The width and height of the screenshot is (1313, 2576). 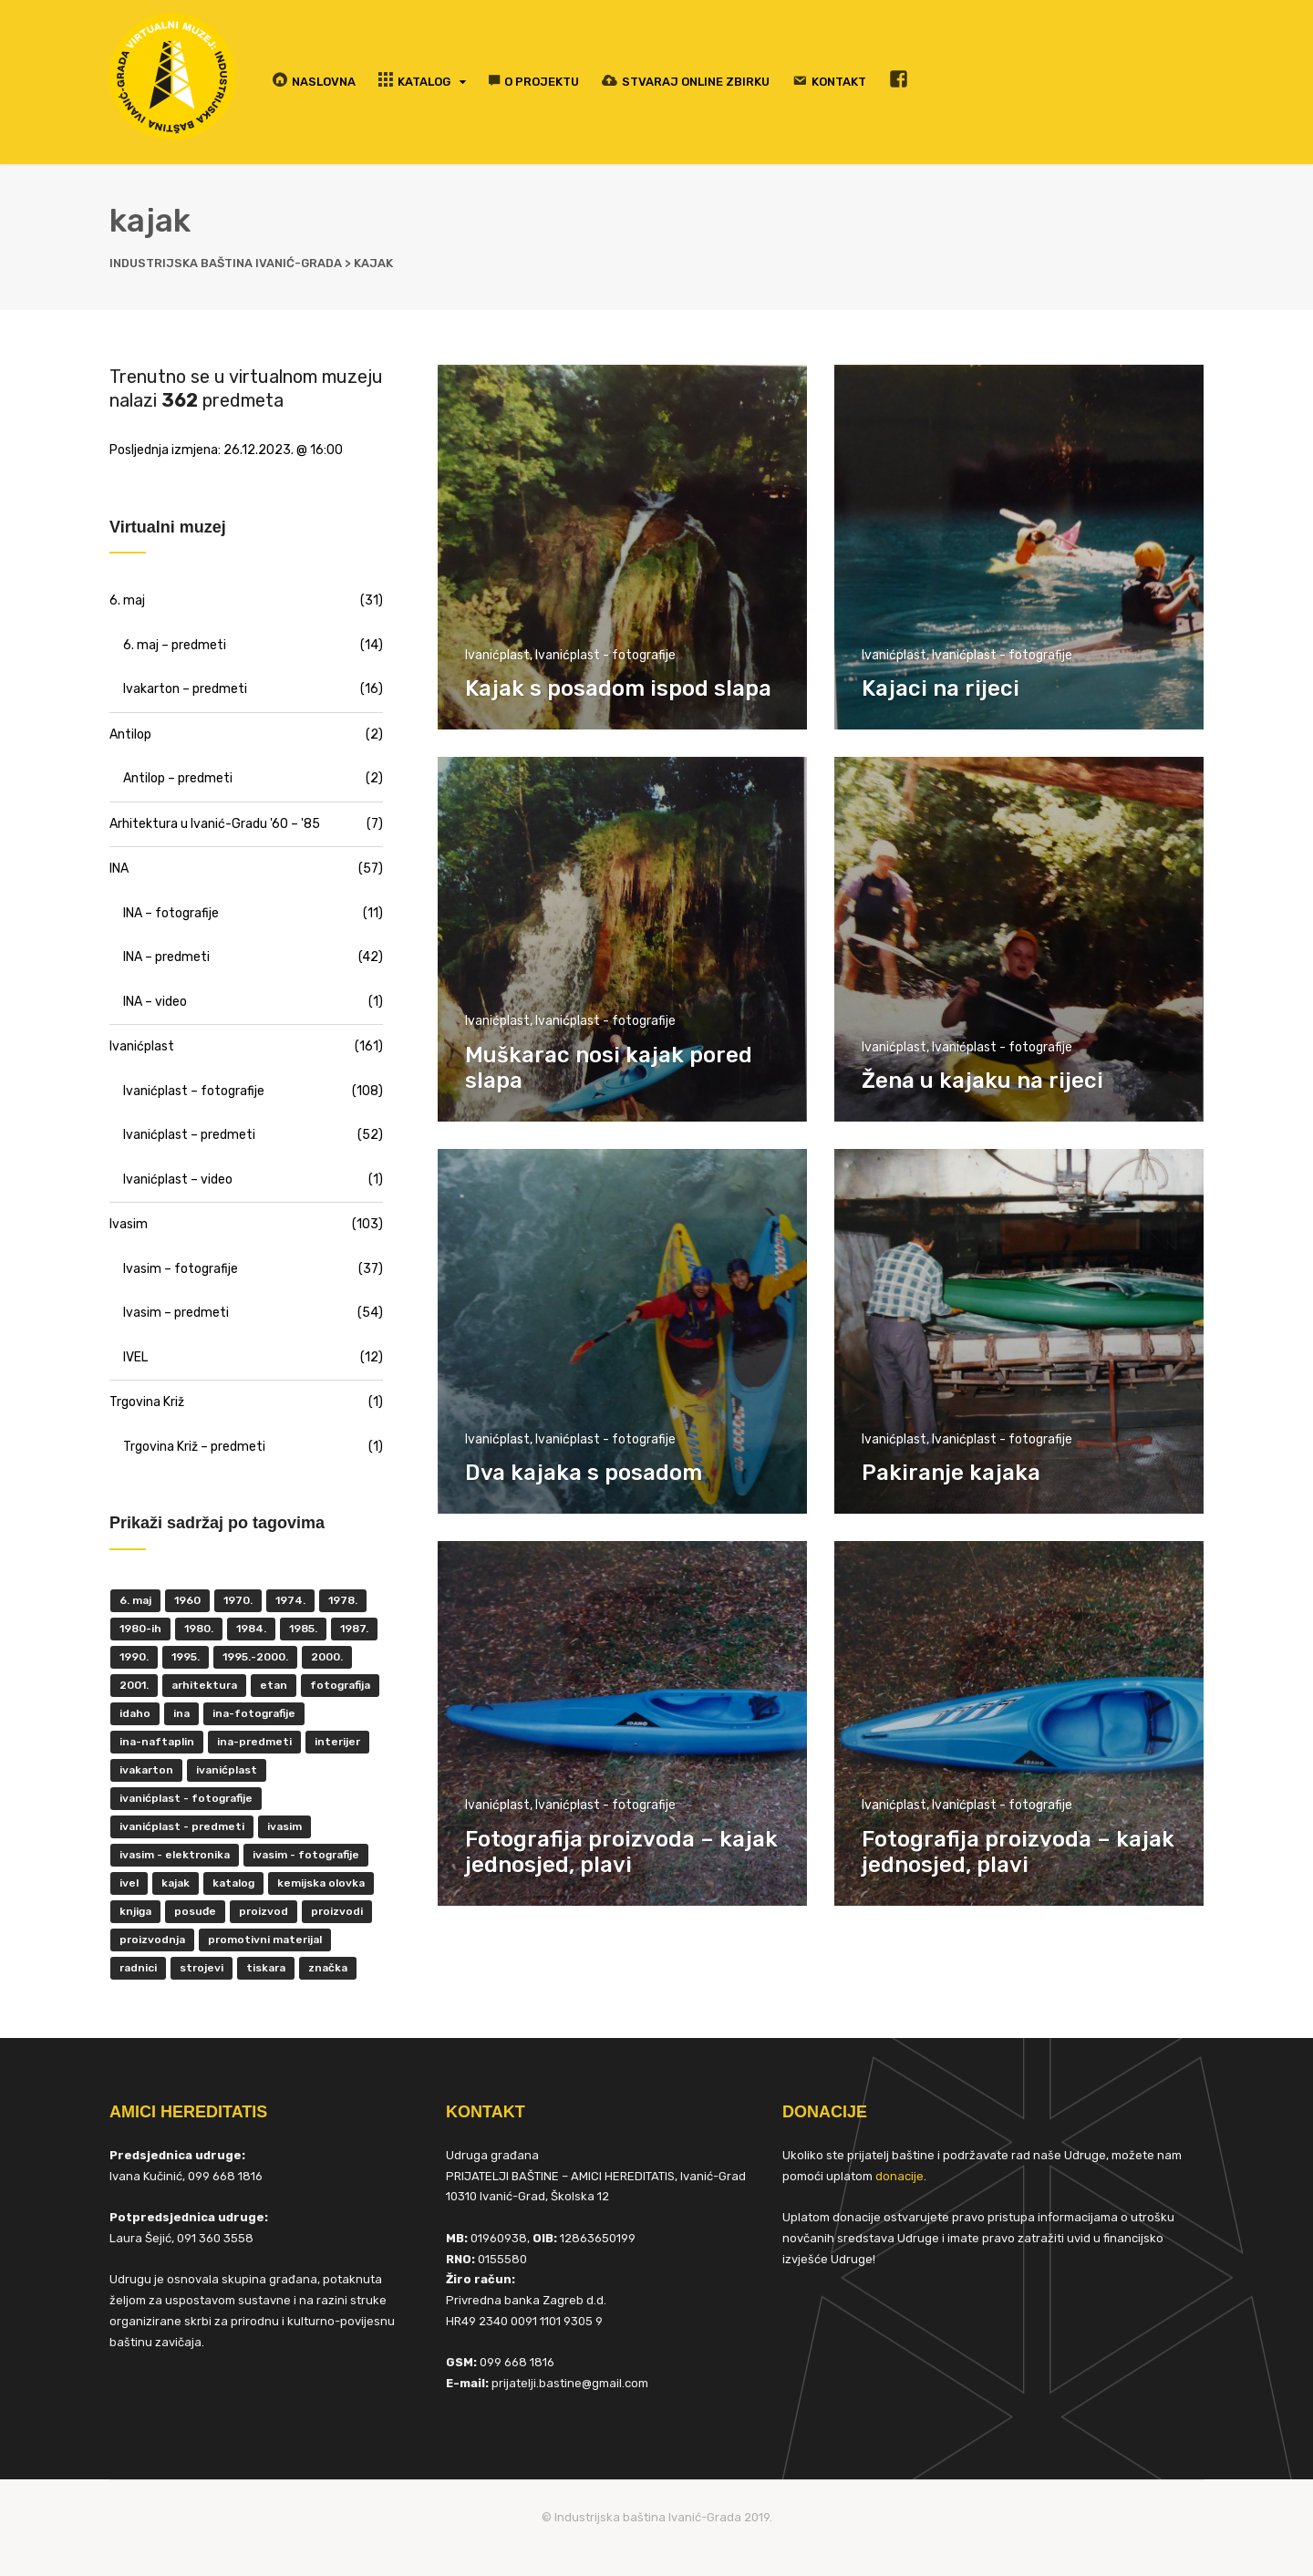 I want to click on Antilop – predmeti, so click(x=178, y=778).